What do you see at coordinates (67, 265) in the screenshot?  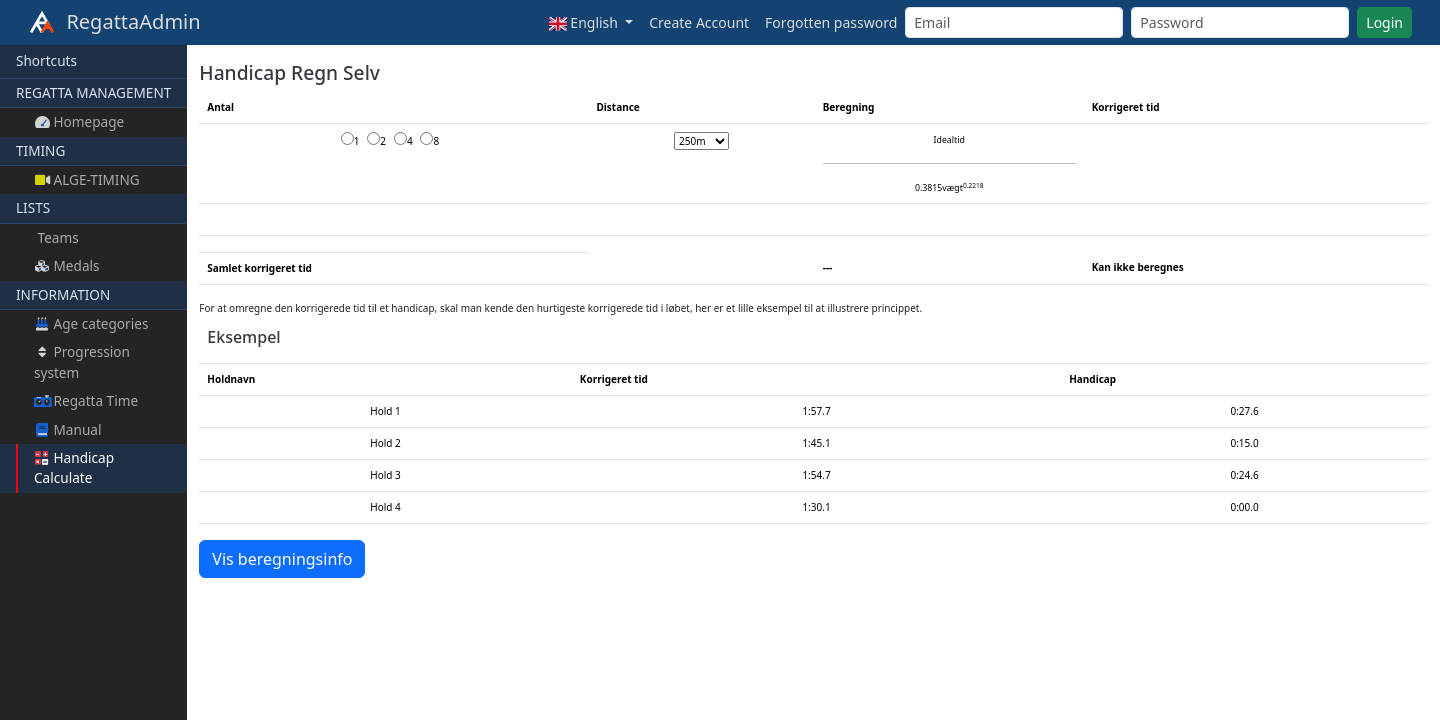 I see `Medals` at bounding box center [67, 265].